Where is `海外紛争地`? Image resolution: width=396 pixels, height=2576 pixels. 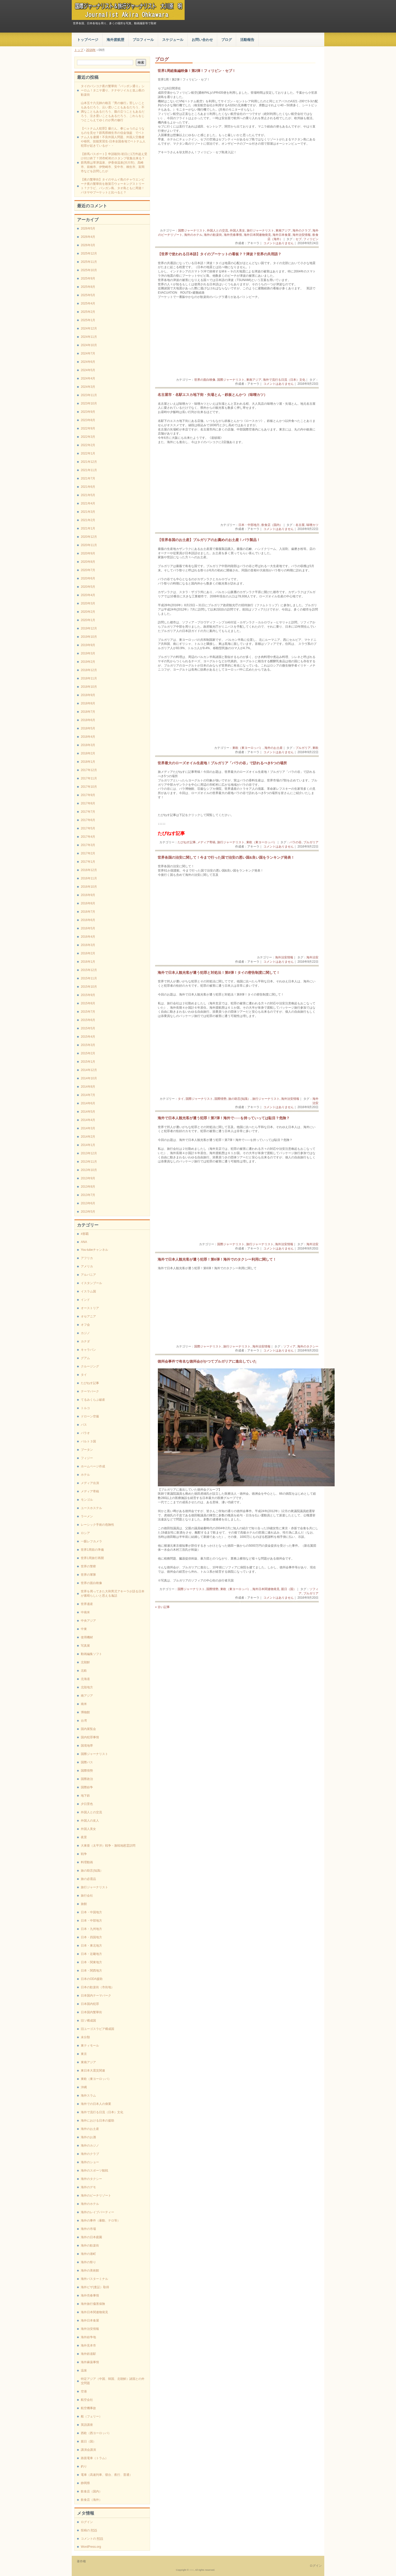 海外紛争地 is located at coordinates (88, 2337).